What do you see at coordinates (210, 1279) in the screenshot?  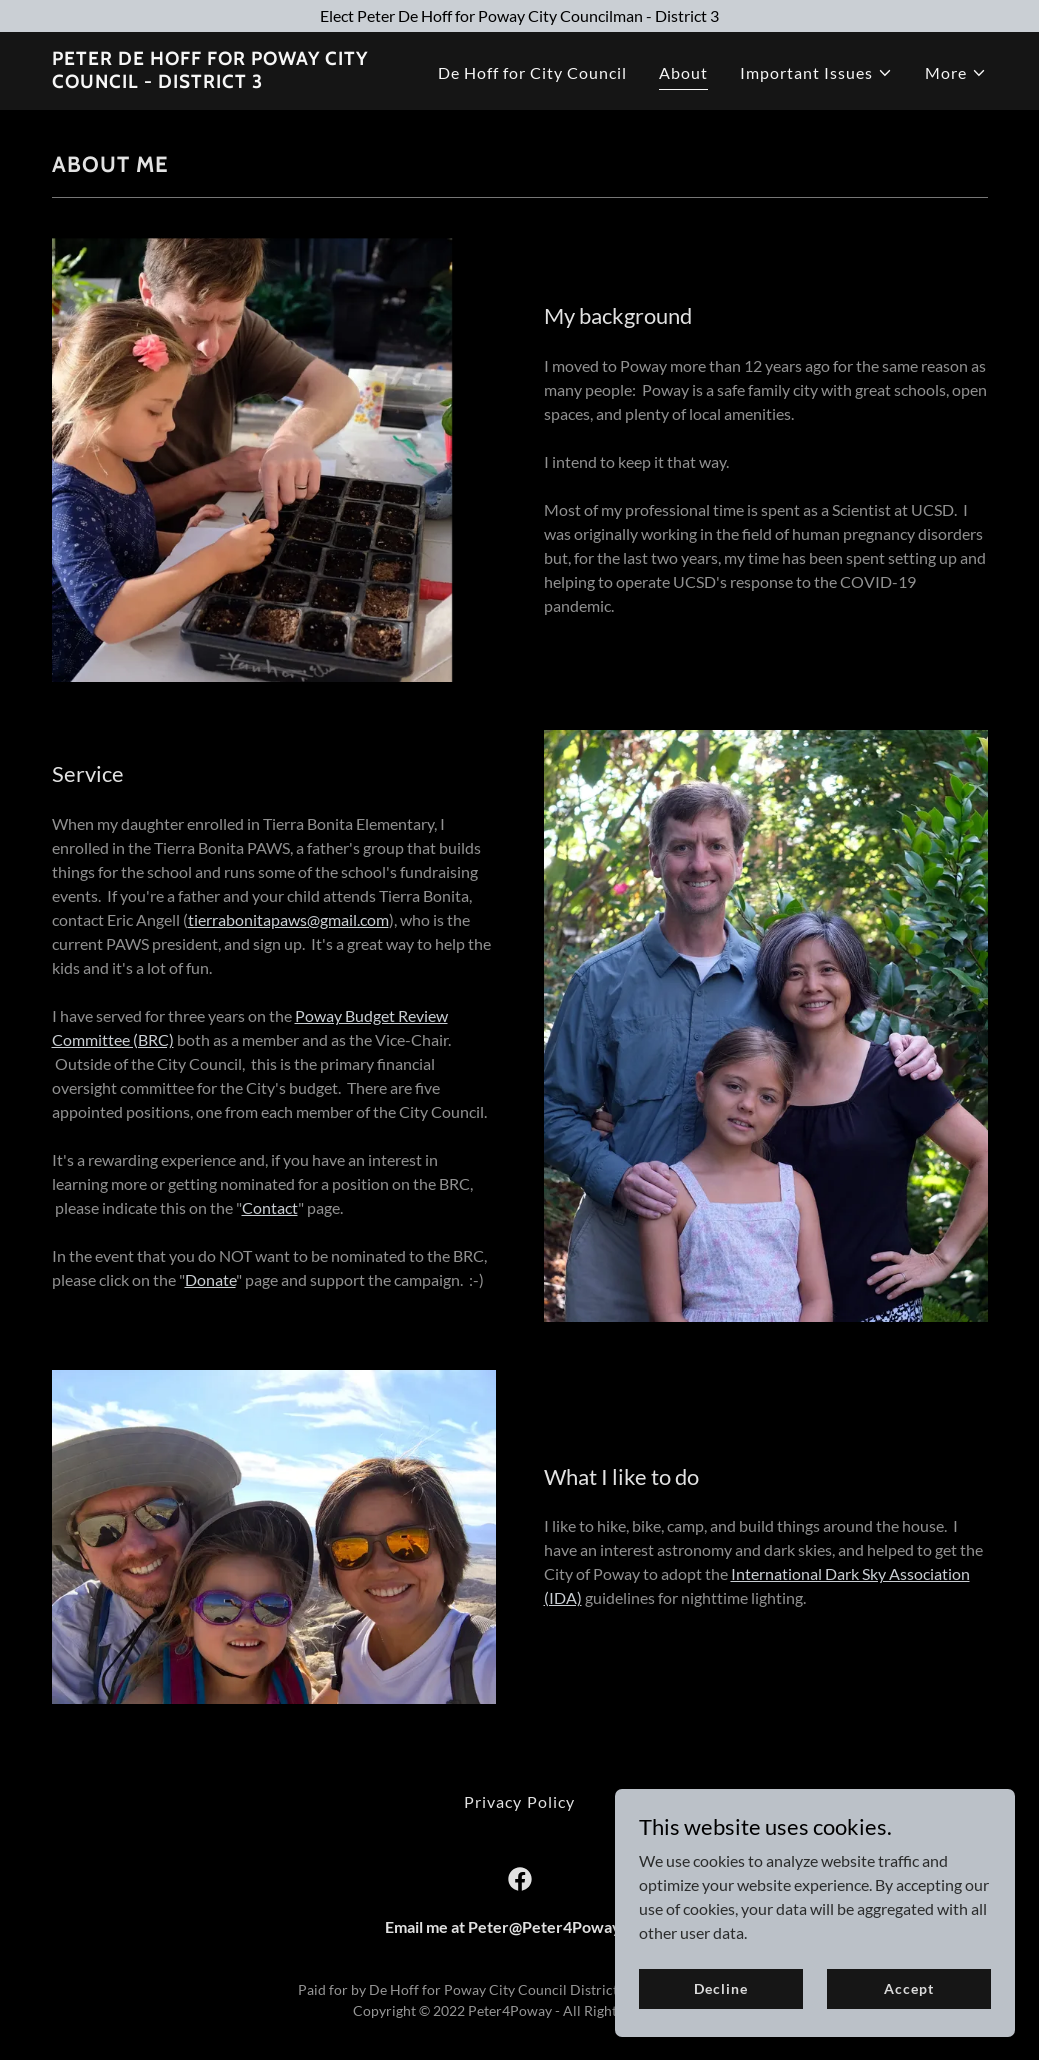 I see `Donate` at bounding box center [210, 1279].